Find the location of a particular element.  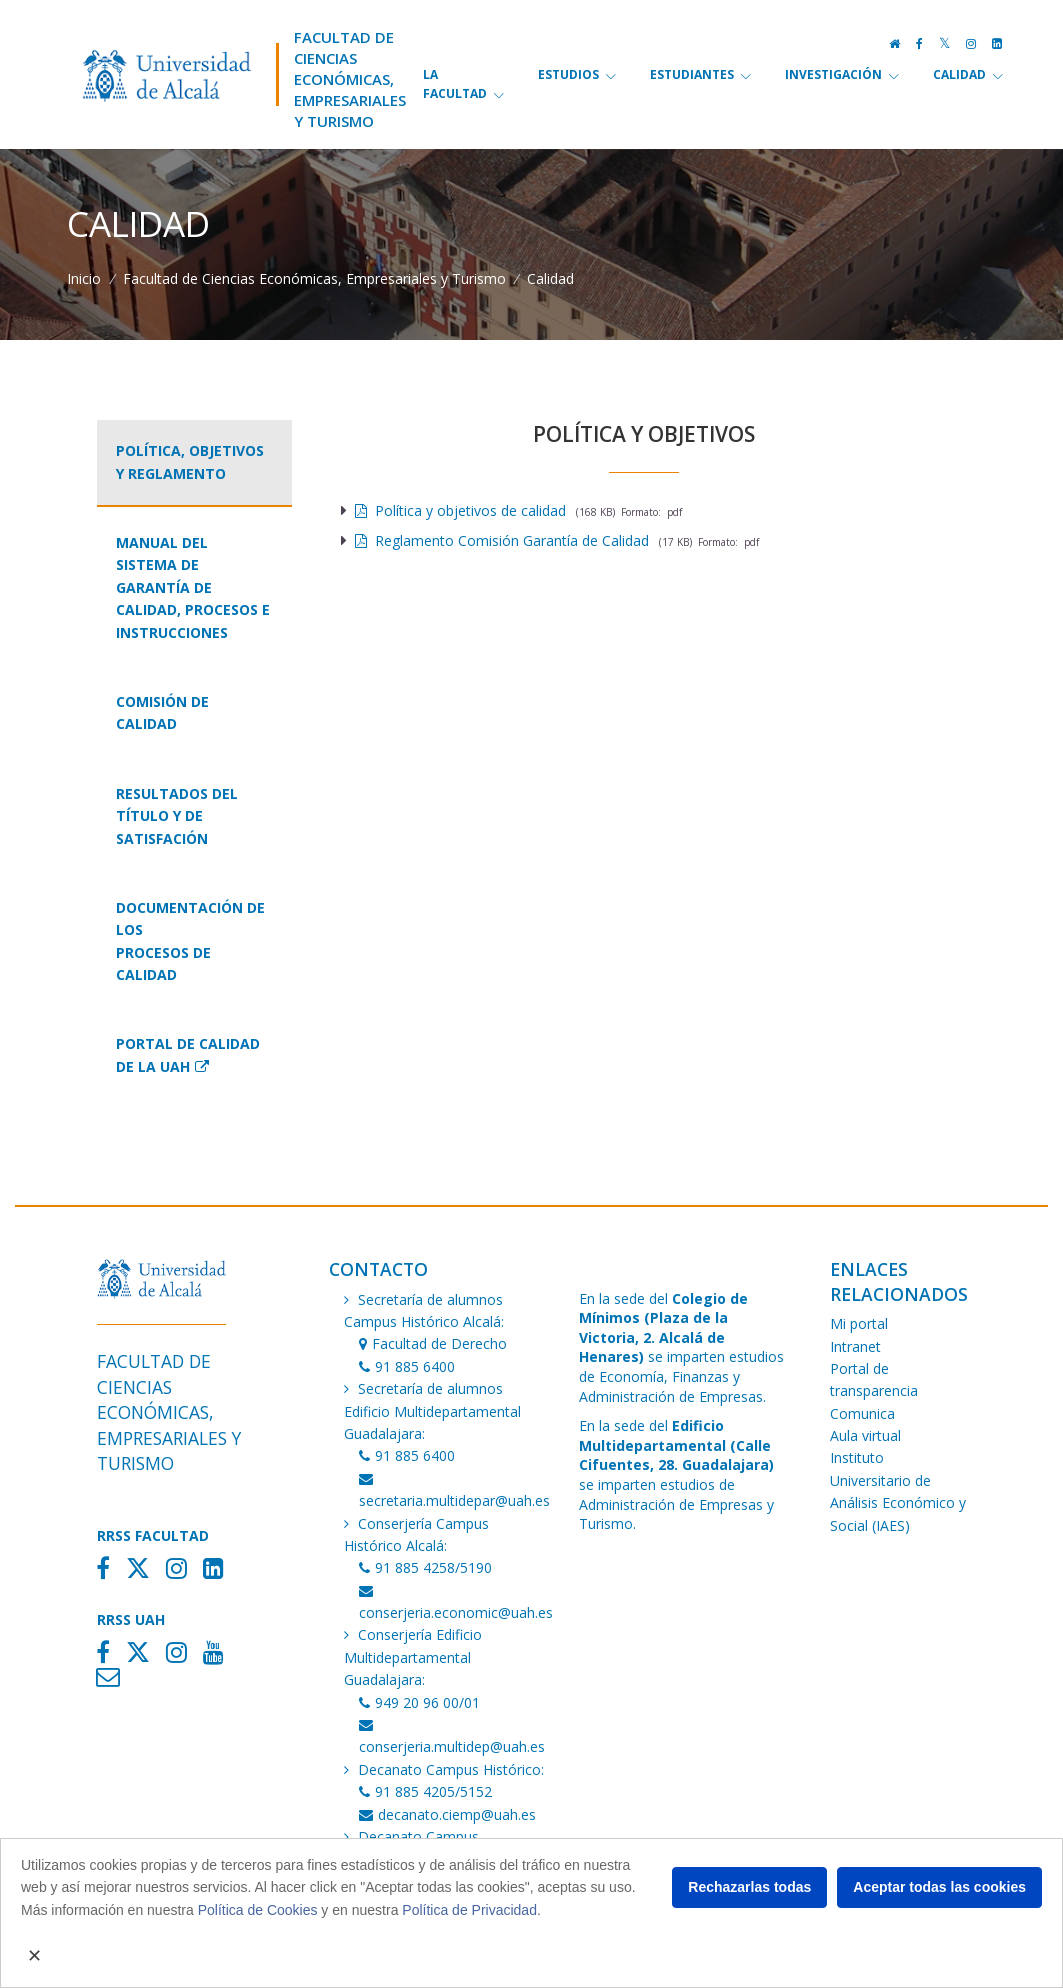

Comisión de Calidad is located at coordinates (162, 712).